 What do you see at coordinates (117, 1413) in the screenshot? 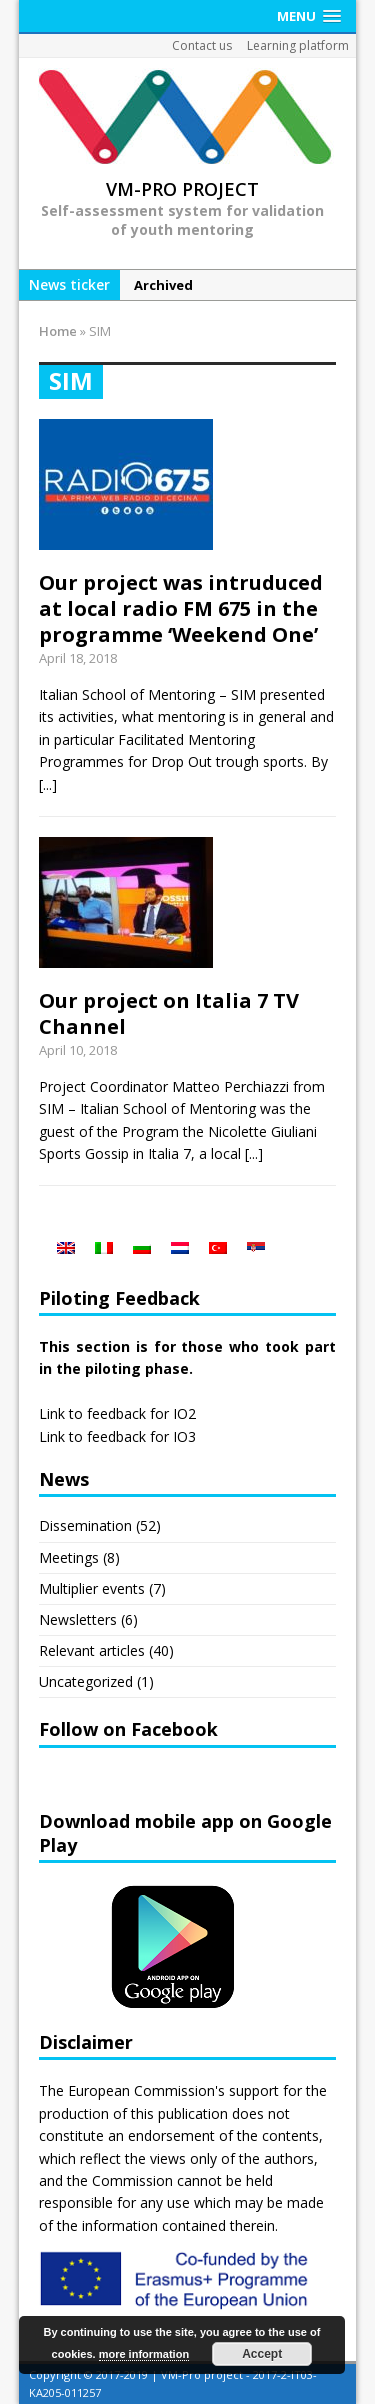
I see `Link to feedback for IO2` at bounding box center [117, 1413].